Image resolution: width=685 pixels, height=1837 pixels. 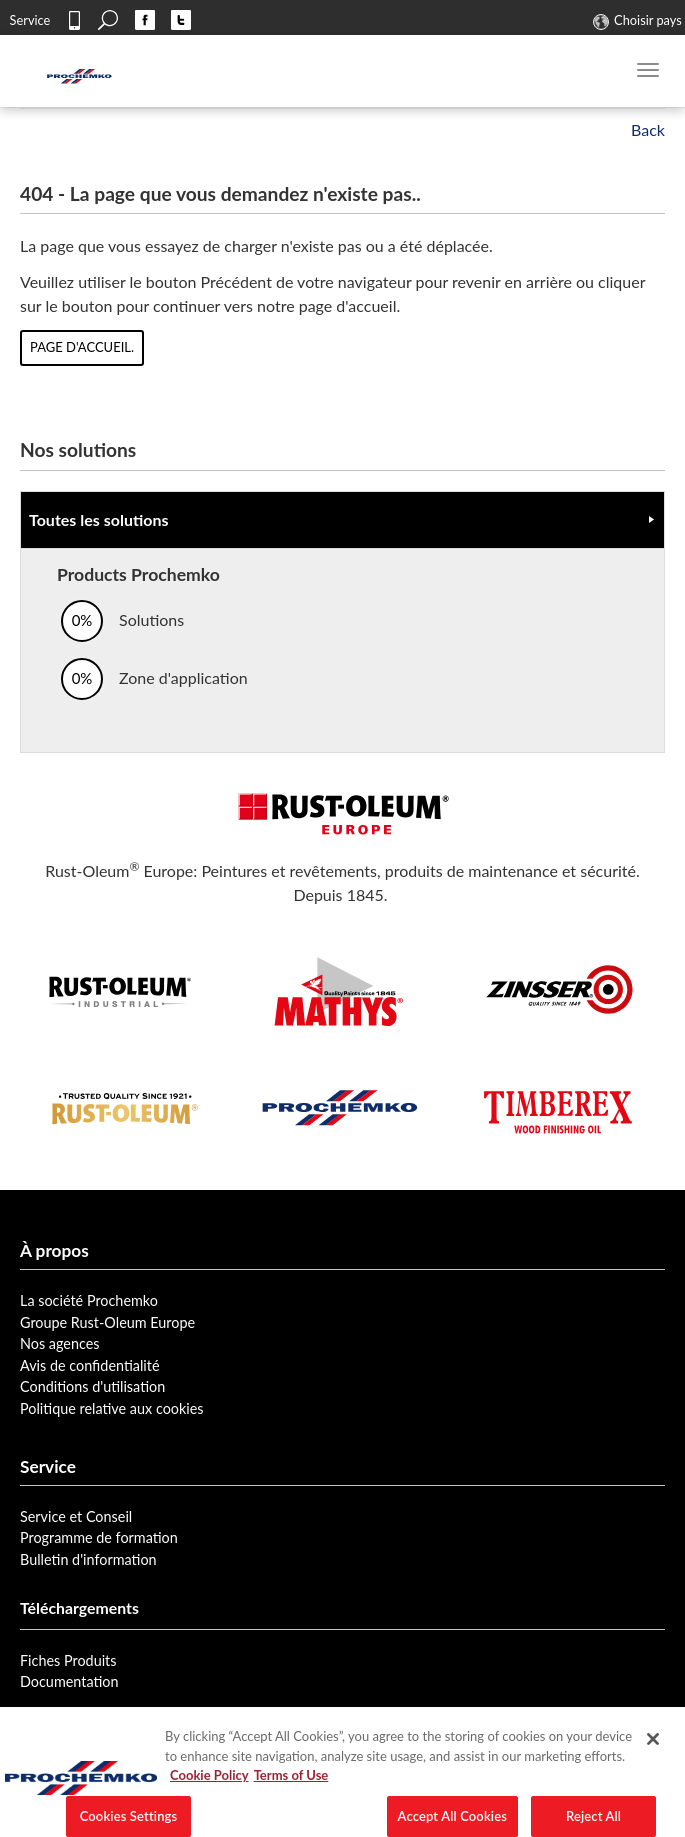 I want to click on Groupe Rust-Oleum Europe, so click(x=107, y=1322).